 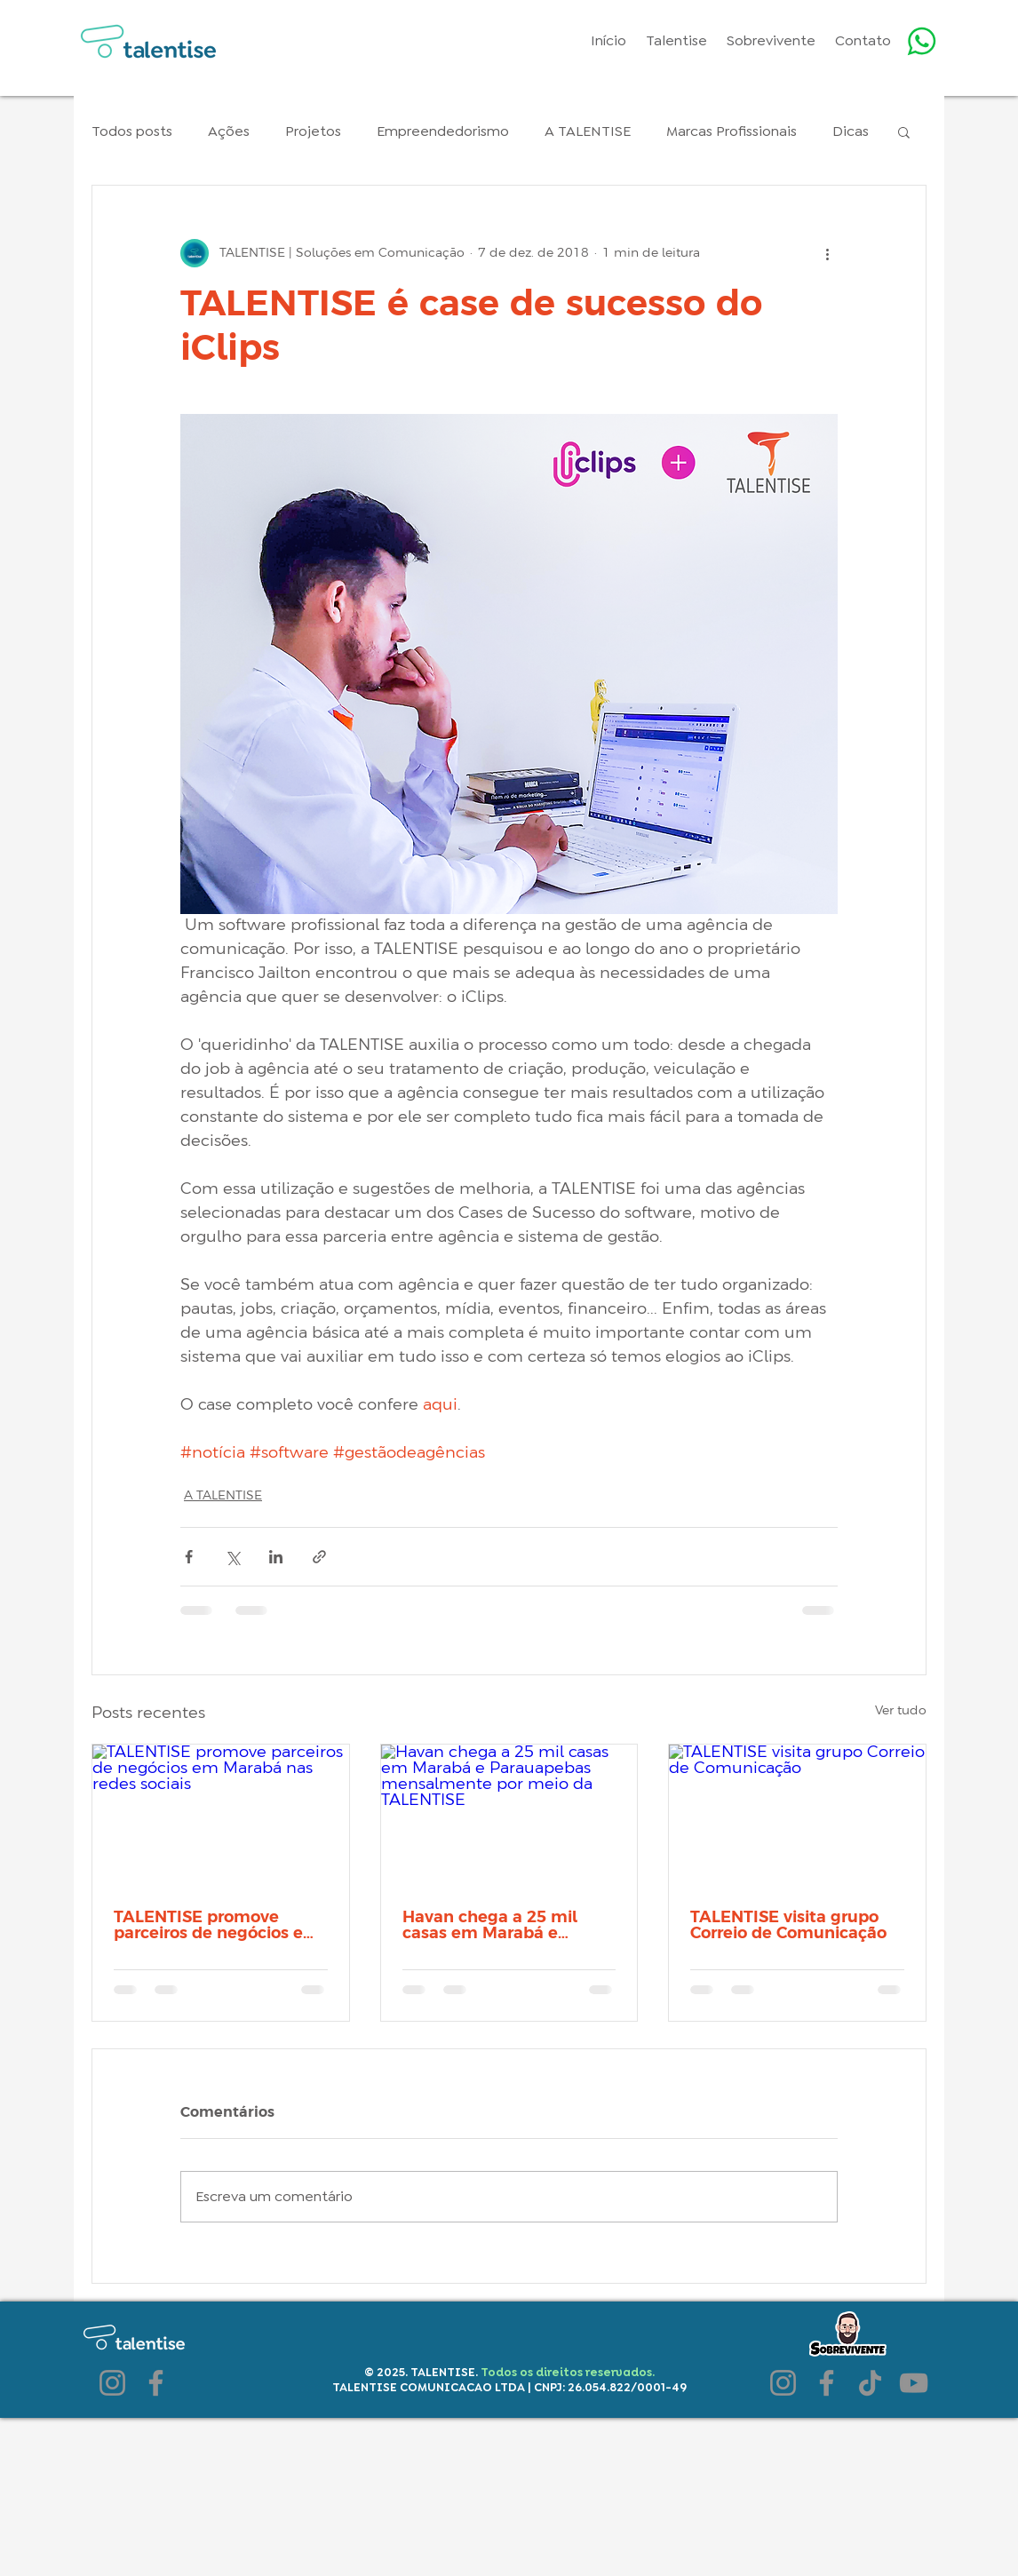 What do you see at coordinates (788, 1926) in the screenshot?
I see `TALENTISE visita grupo Correio de Comunicação` at bounding box center [788, 1926].